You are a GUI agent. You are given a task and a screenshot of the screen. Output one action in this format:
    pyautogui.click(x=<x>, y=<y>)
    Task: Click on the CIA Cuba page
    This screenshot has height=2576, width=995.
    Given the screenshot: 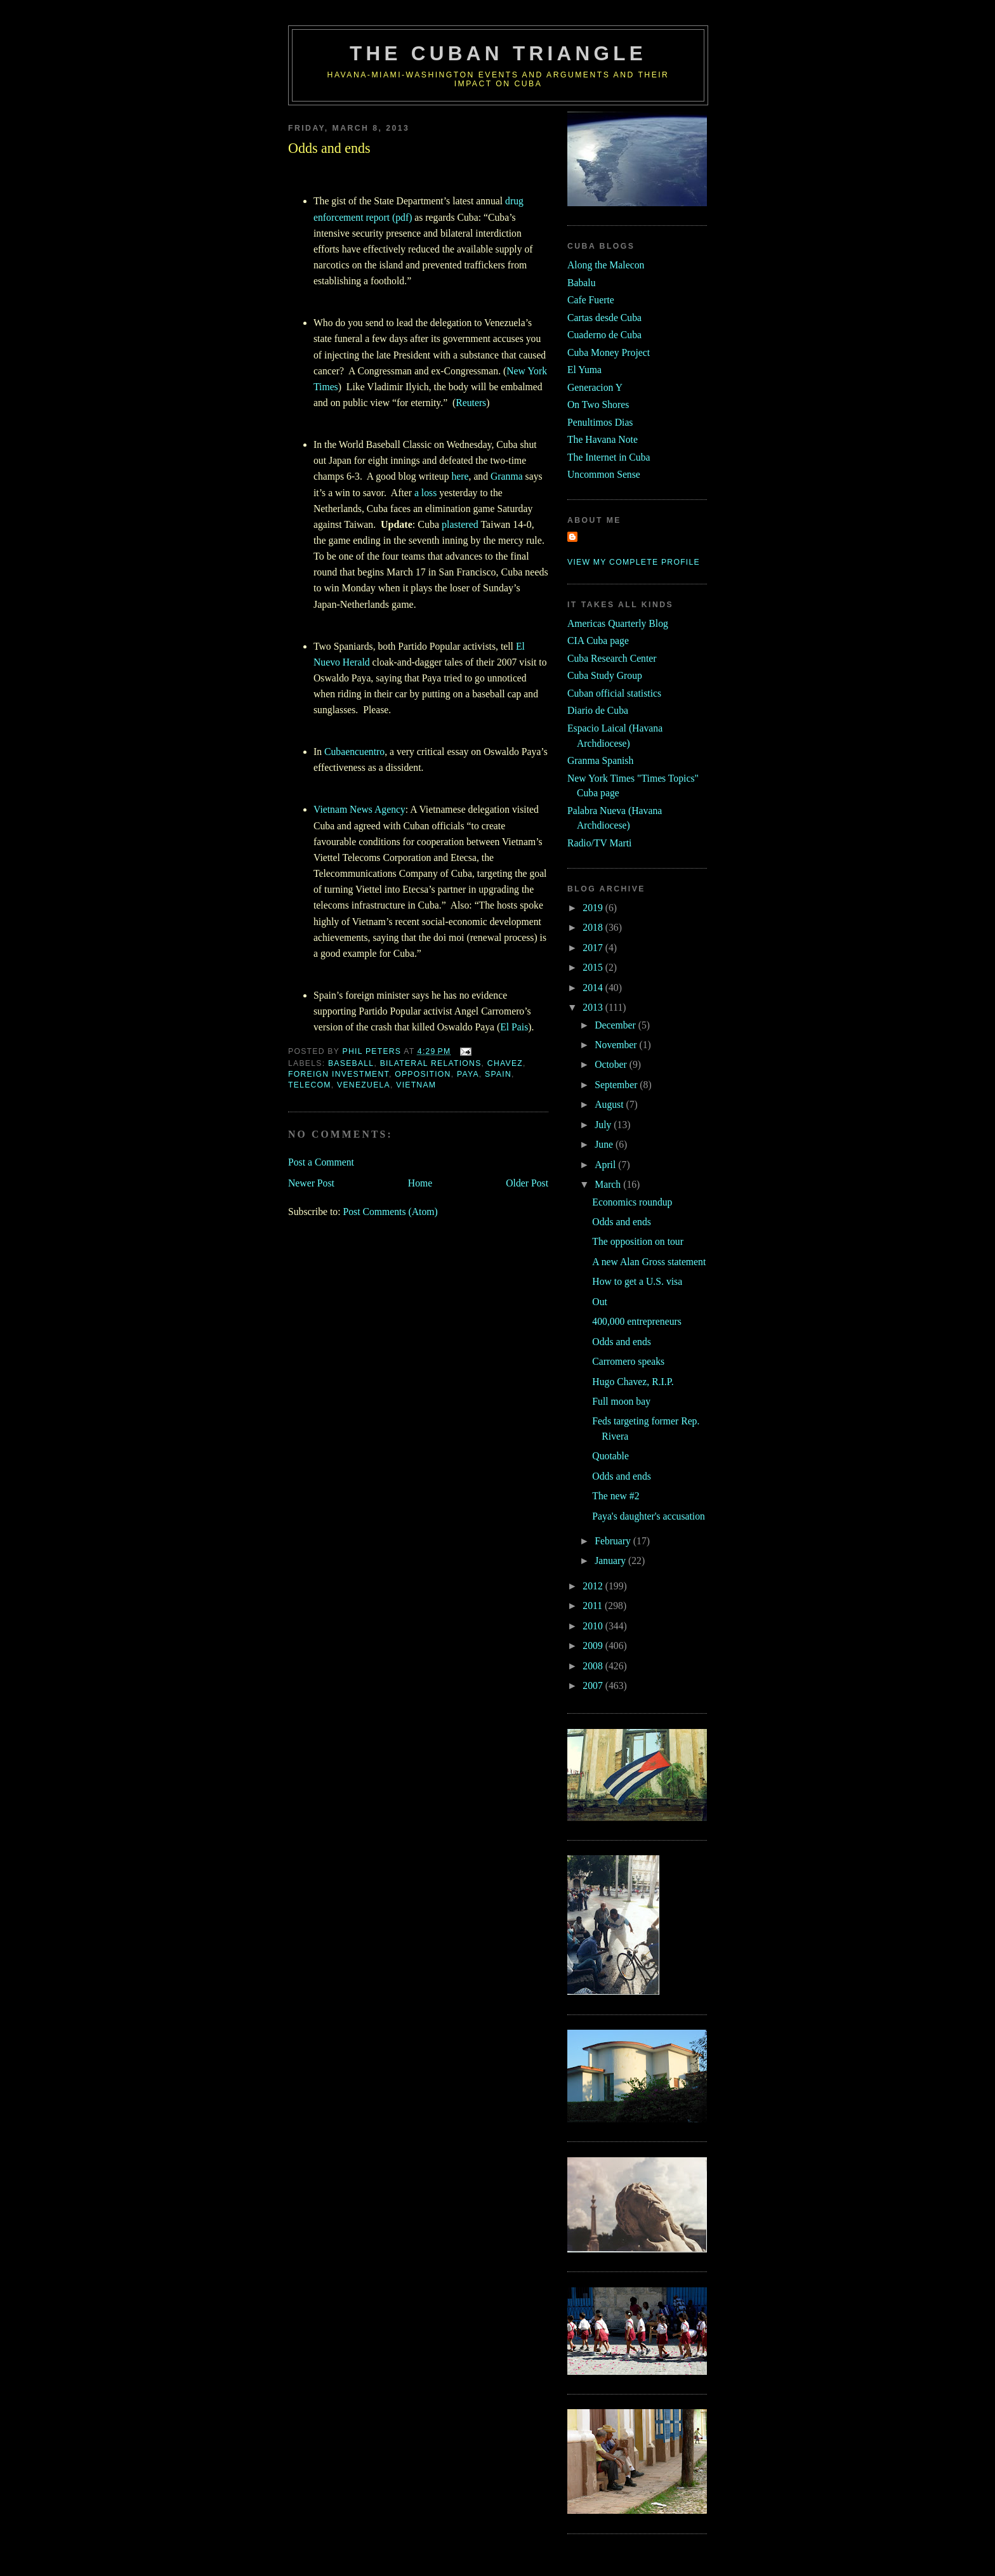 What is the action you would take?
    pyautogui.click(x=598, y=640)
    